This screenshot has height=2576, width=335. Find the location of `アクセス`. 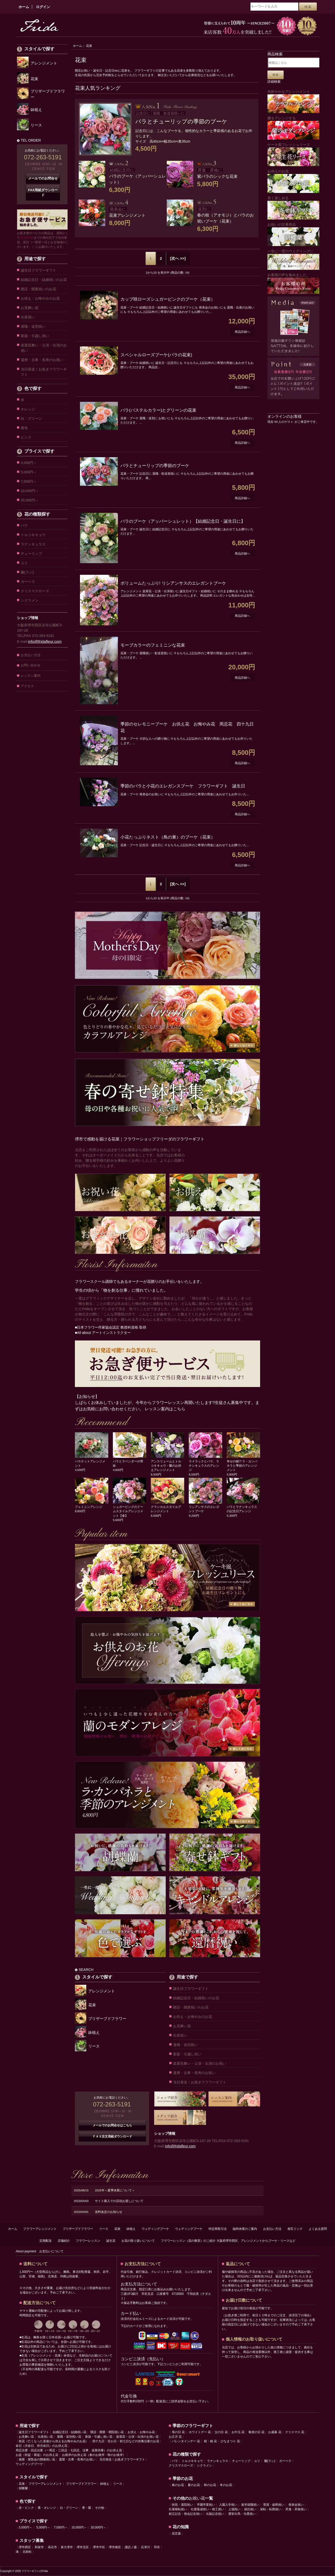

アクセス is located at coordinates (27, 686).